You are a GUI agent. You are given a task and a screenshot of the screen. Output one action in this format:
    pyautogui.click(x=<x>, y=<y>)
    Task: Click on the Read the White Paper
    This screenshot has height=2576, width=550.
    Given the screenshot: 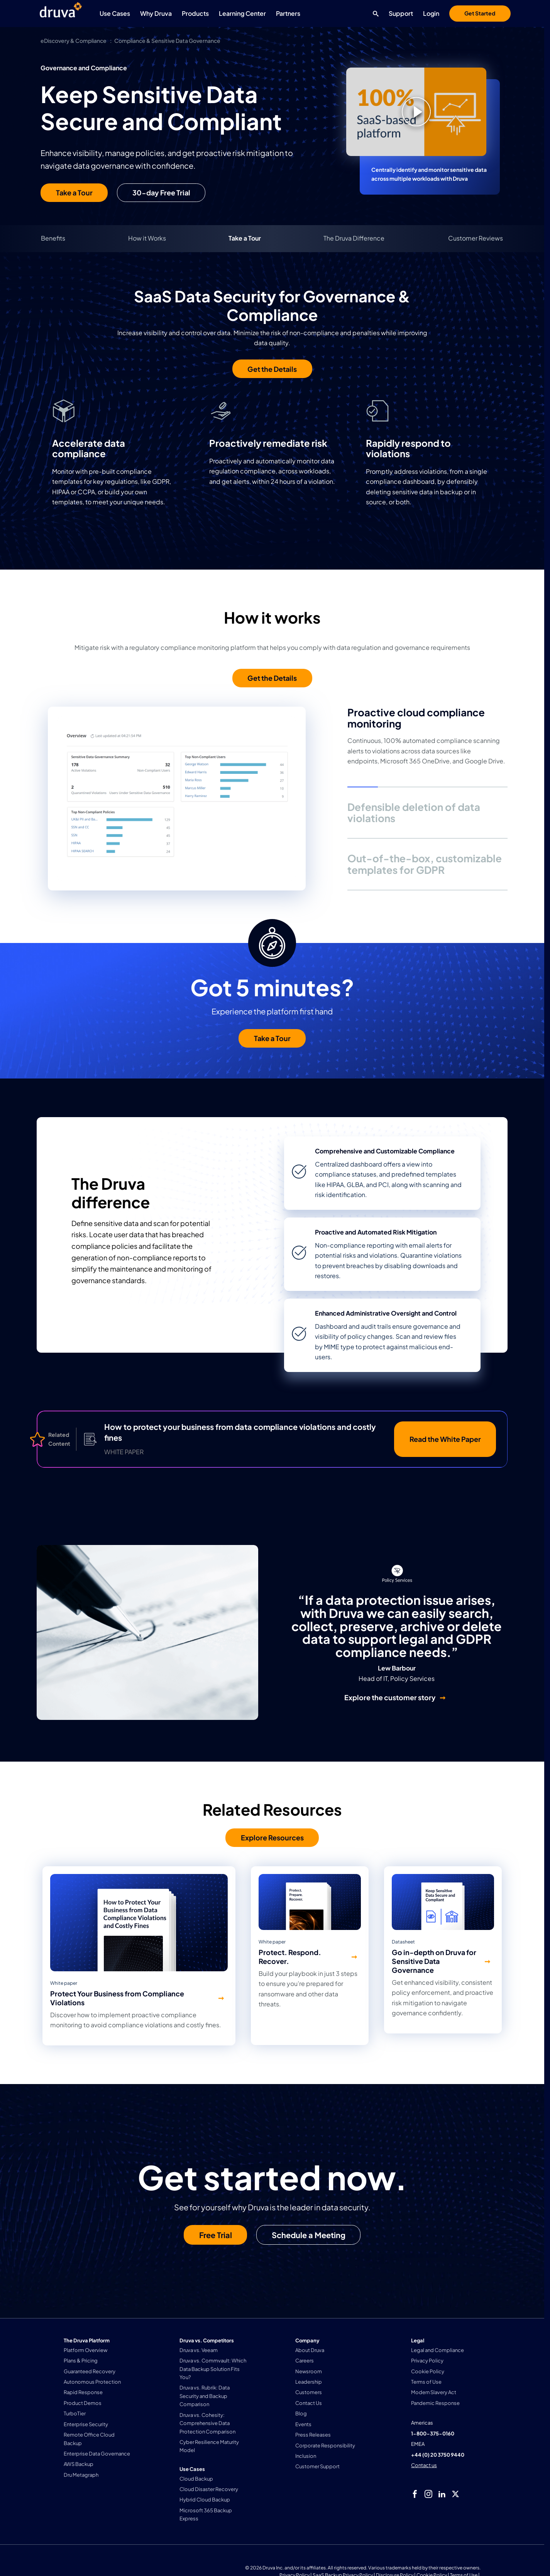 What is the action you would take?
    pyautogui.click(x=445, y=1439)
    